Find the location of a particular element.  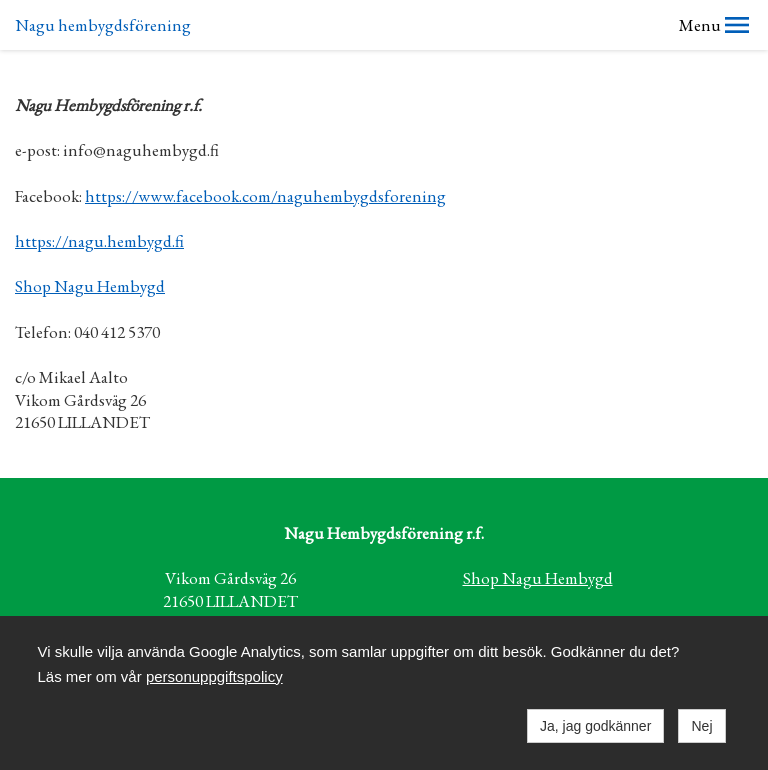

Shop Nagu Hembygd is located at coordinates (90, 286).